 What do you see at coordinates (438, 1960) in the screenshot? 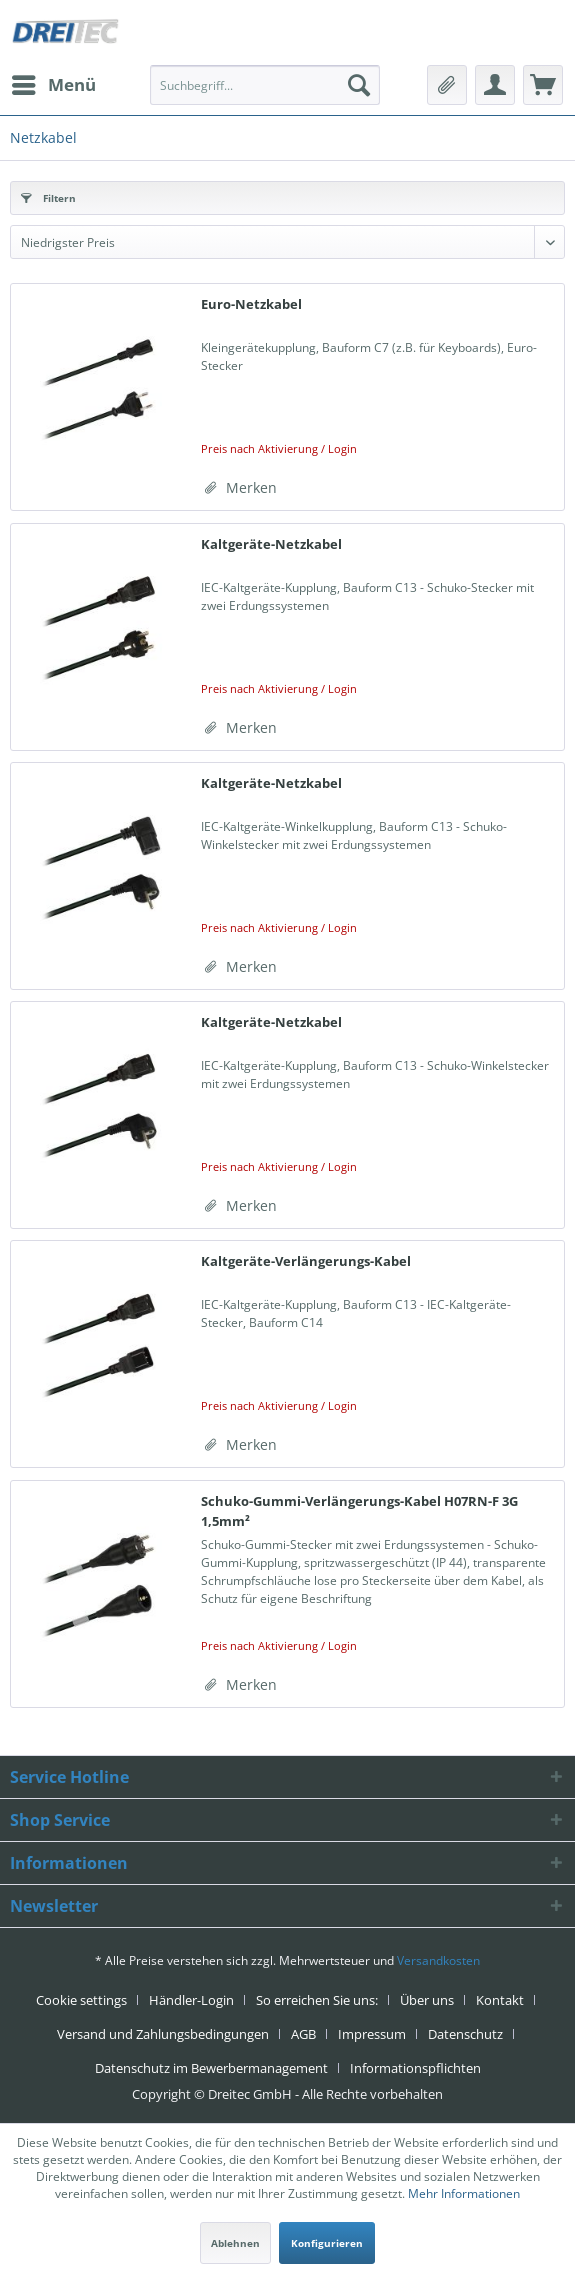
I see `Versandkosten` at bounding box center [438, 1960].